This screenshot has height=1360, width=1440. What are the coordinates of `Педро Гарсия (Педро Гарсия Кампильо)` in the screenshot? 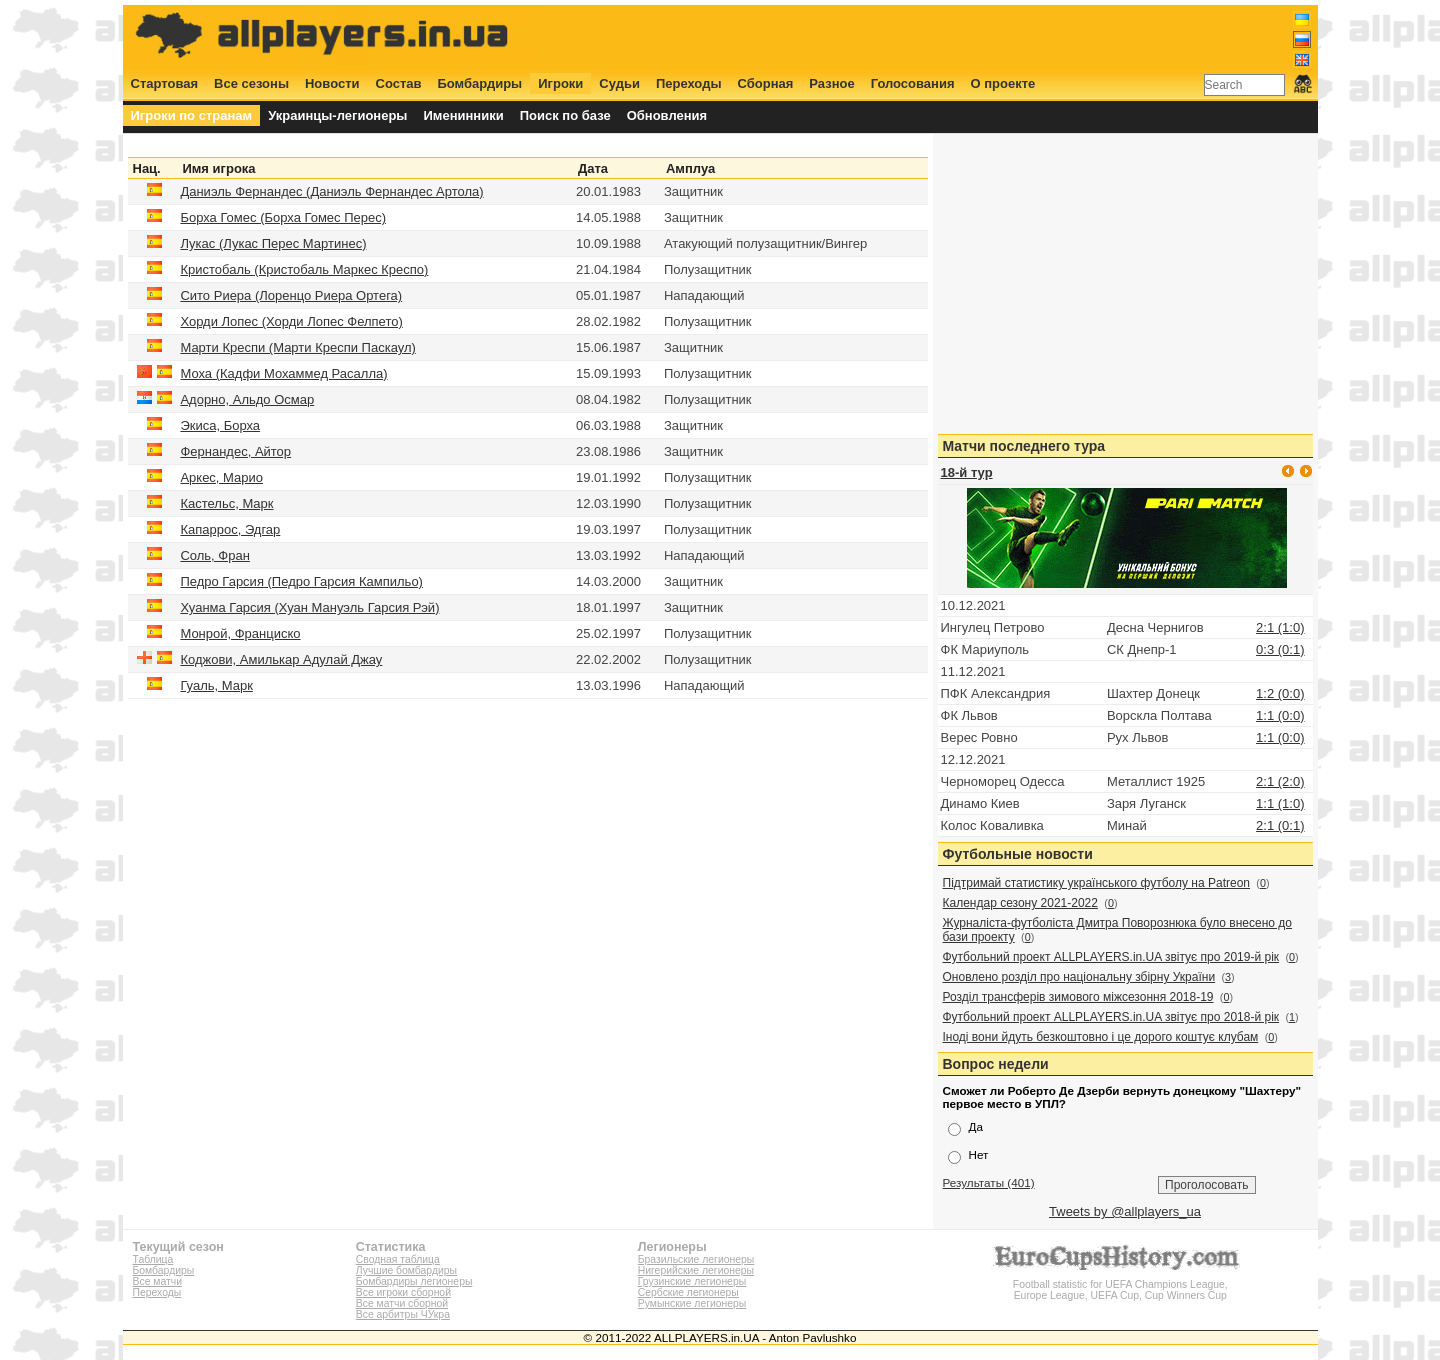 It's located at (301, 581).